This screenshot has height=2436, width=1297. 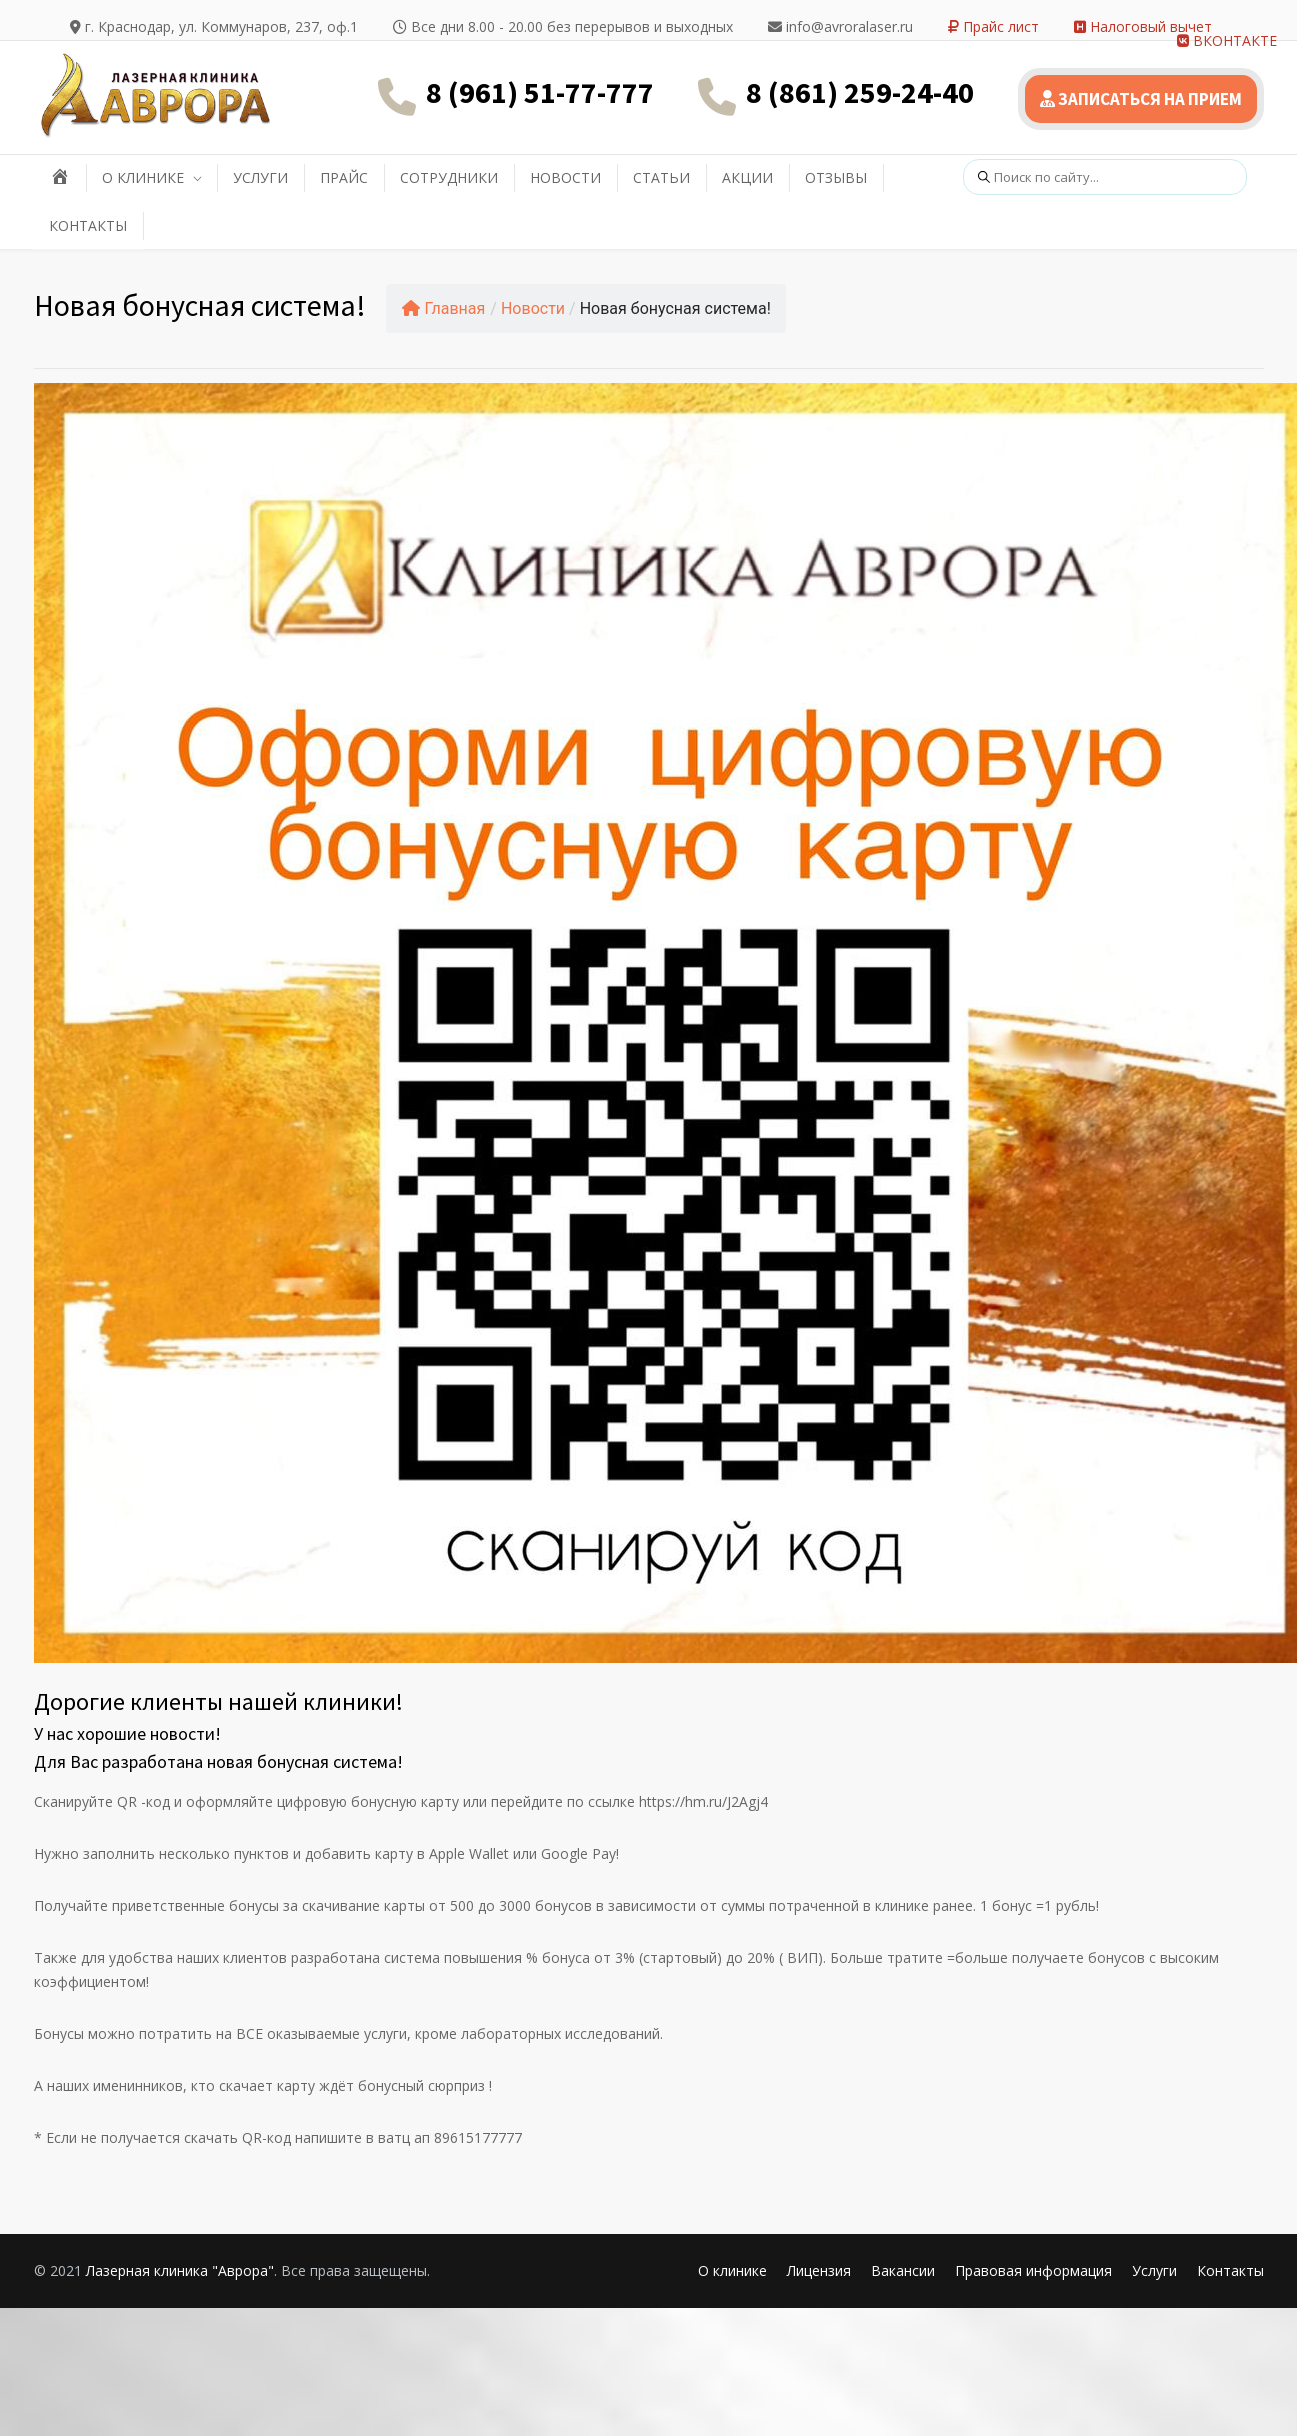 What do you see at coordinates (565, 177) in the screenshot?
I see `НОВОСТИ` at bounding box center [565, 177].